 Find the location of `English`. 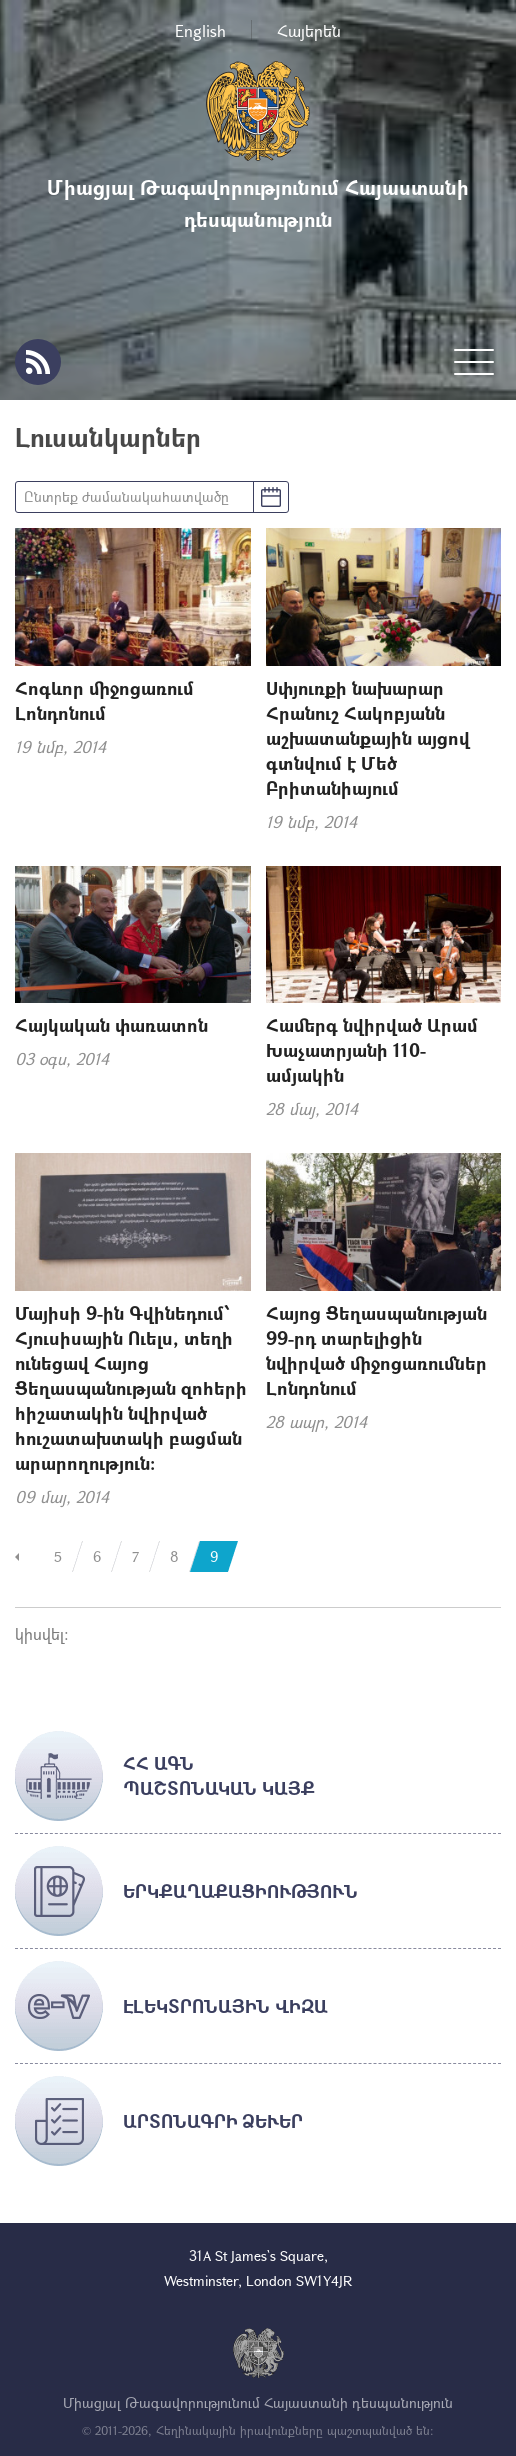

English is located at coordinates (200, 30).